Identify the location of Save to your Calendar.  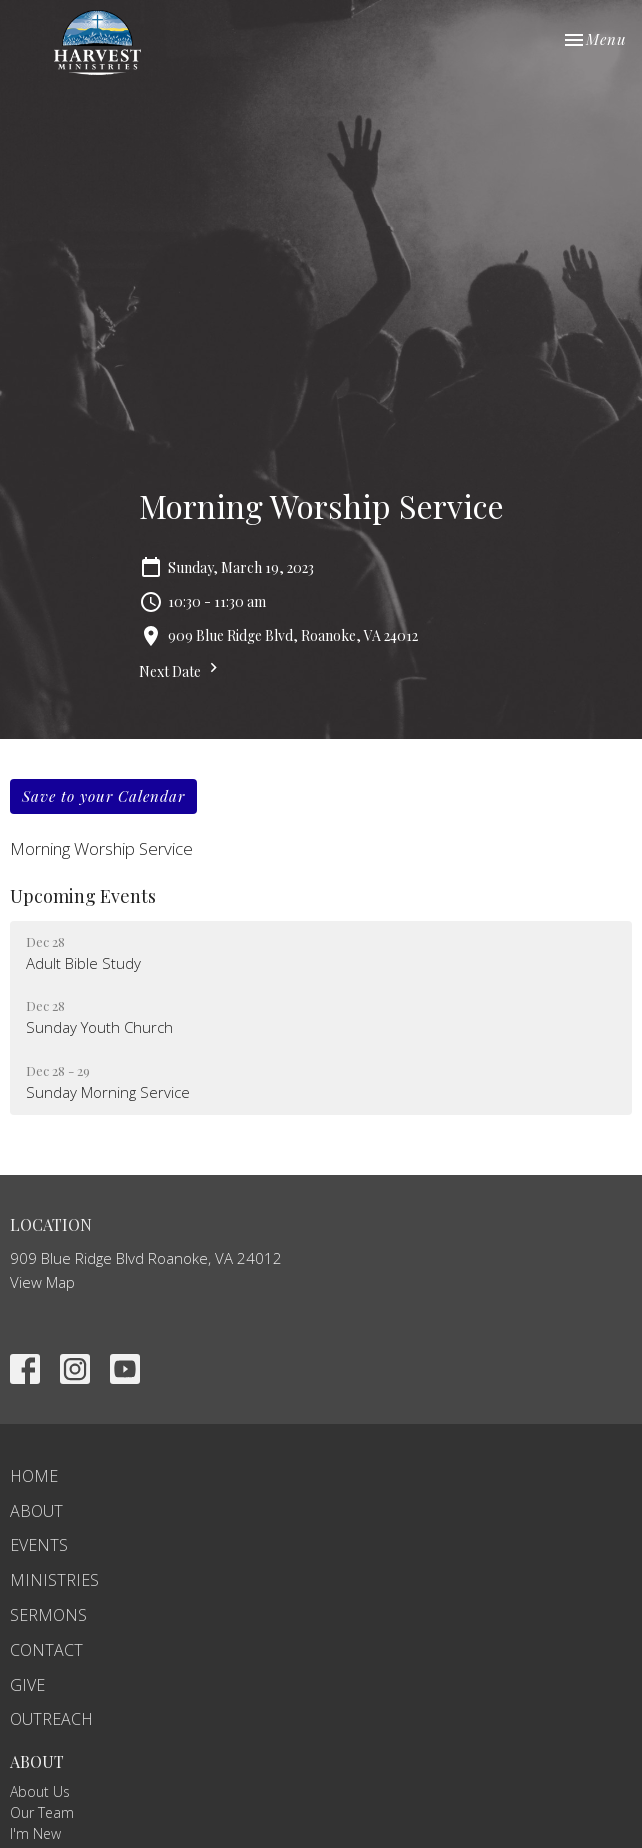
(103, 796).